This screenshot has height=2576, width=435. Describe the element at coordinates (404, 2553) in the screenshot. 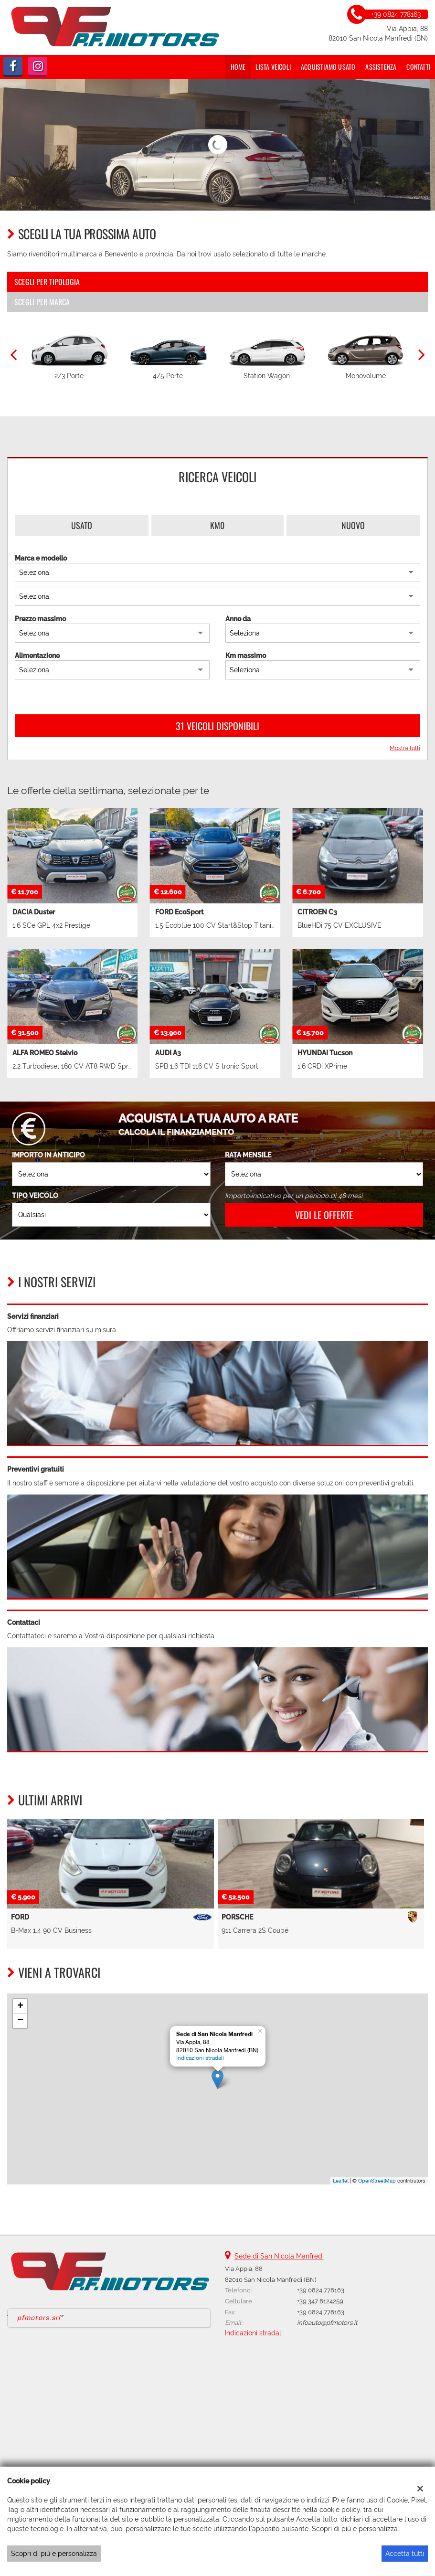

I see `Accetta tutti` at that location.